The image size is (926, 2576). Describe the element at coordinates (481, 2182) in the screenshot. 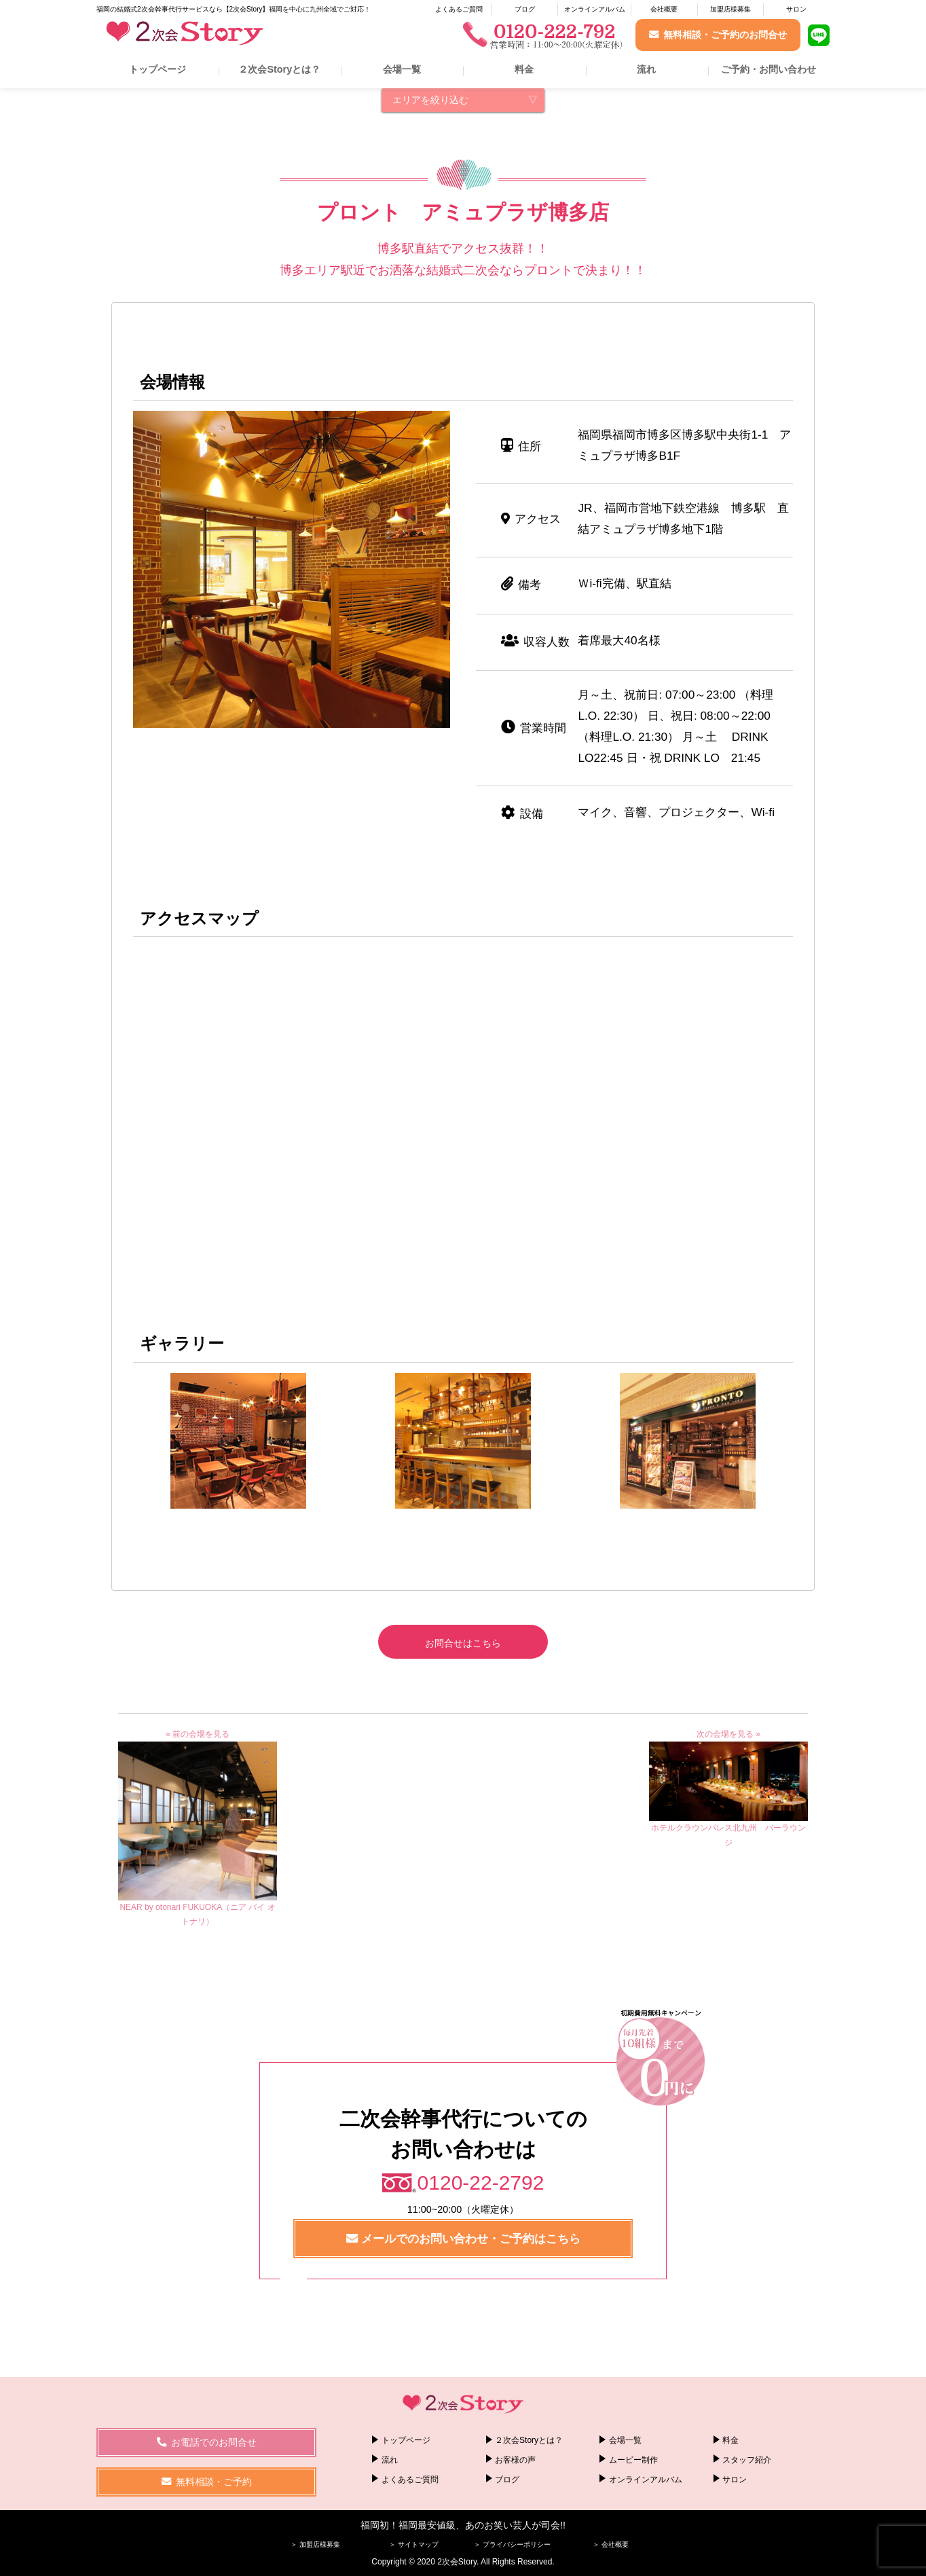

I see `0120-22-2792` at that location.